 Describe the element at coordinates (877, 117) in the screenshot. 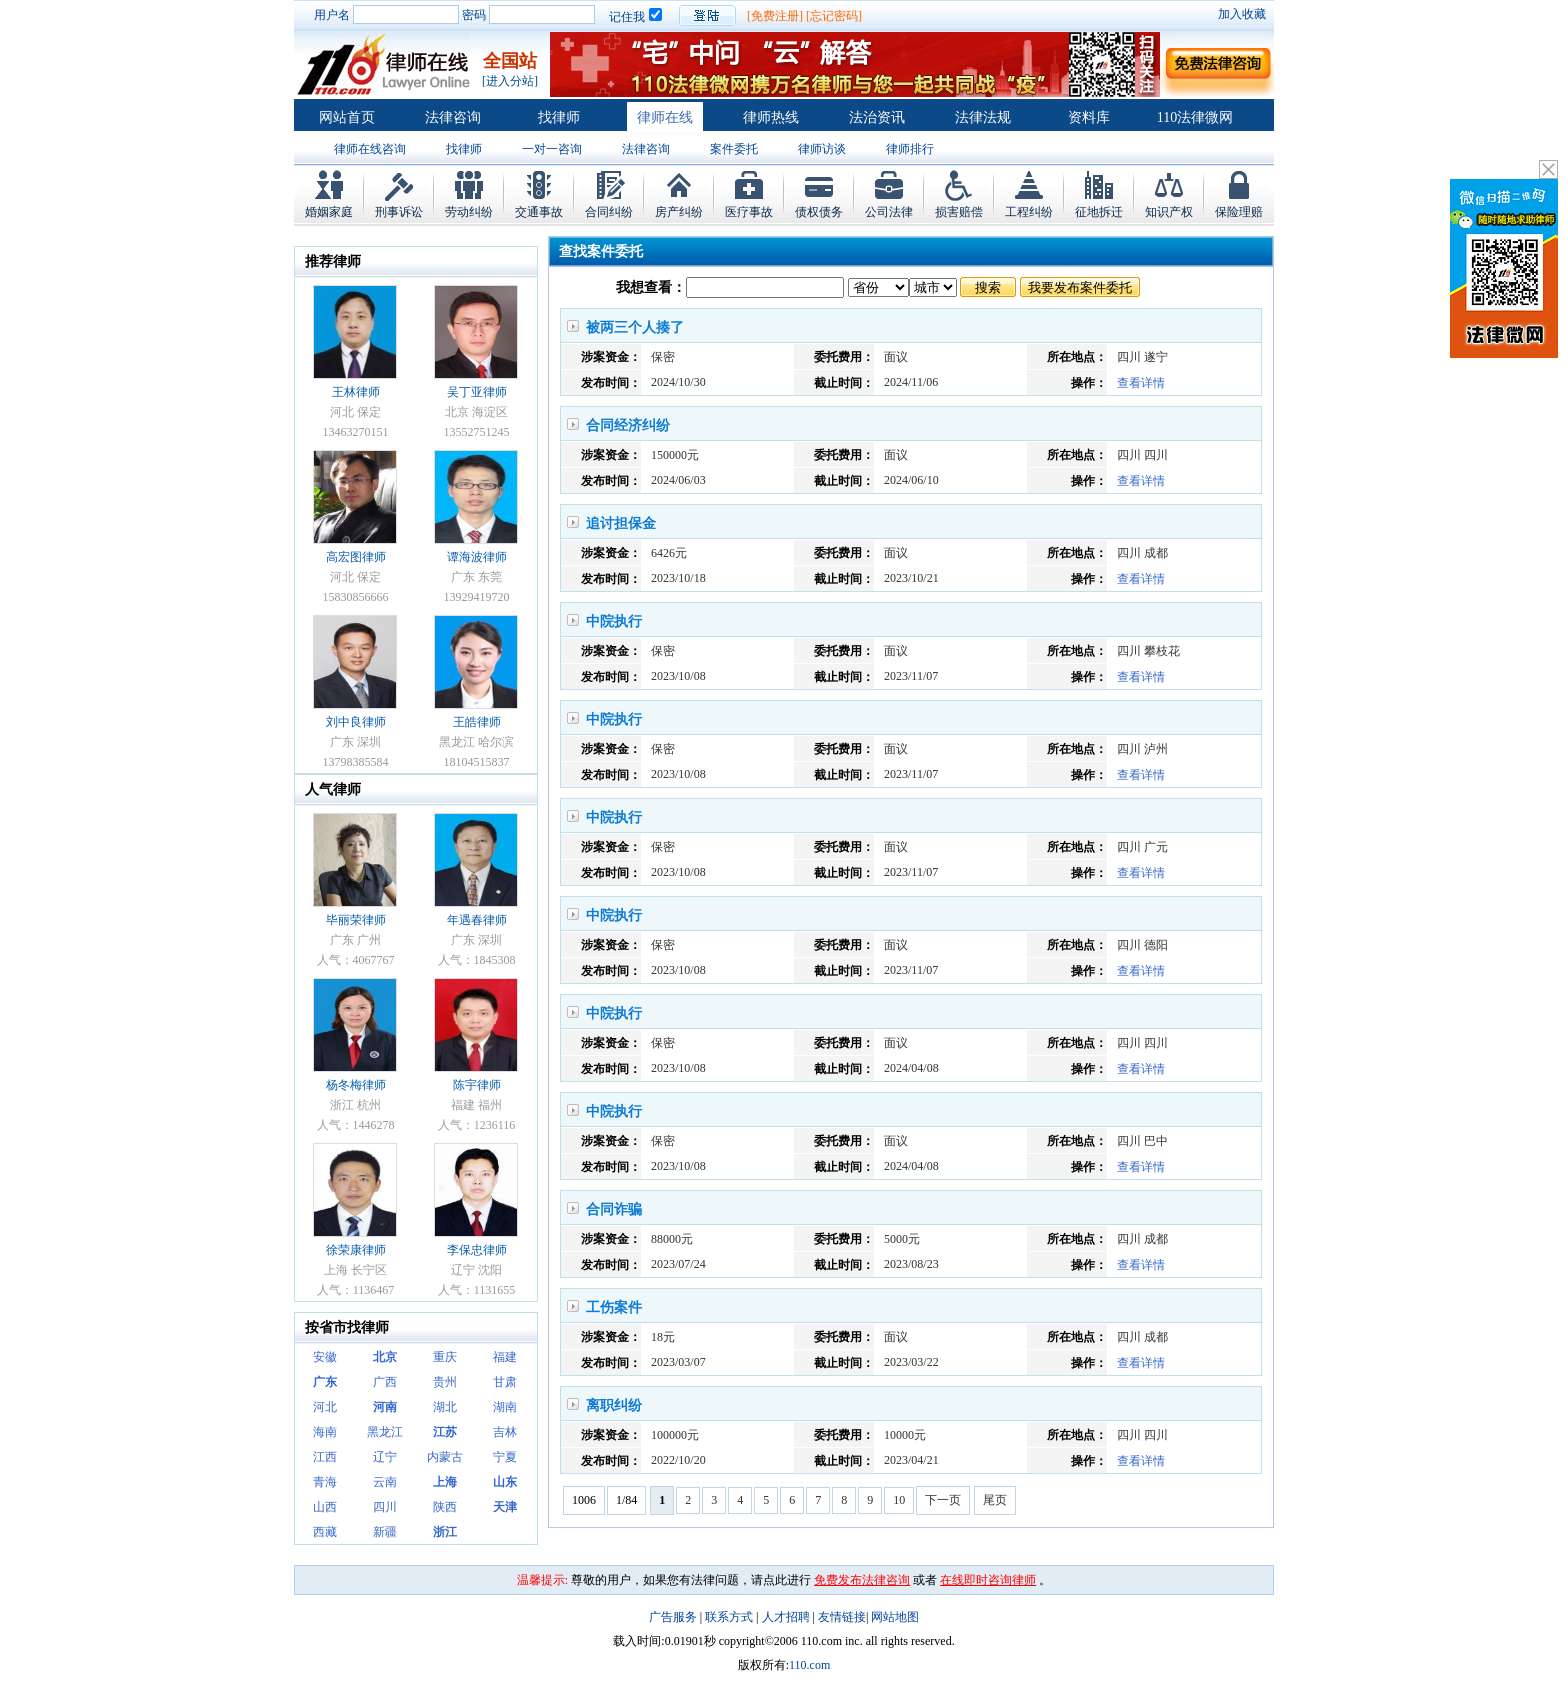

I see `法治资讯` at that location.